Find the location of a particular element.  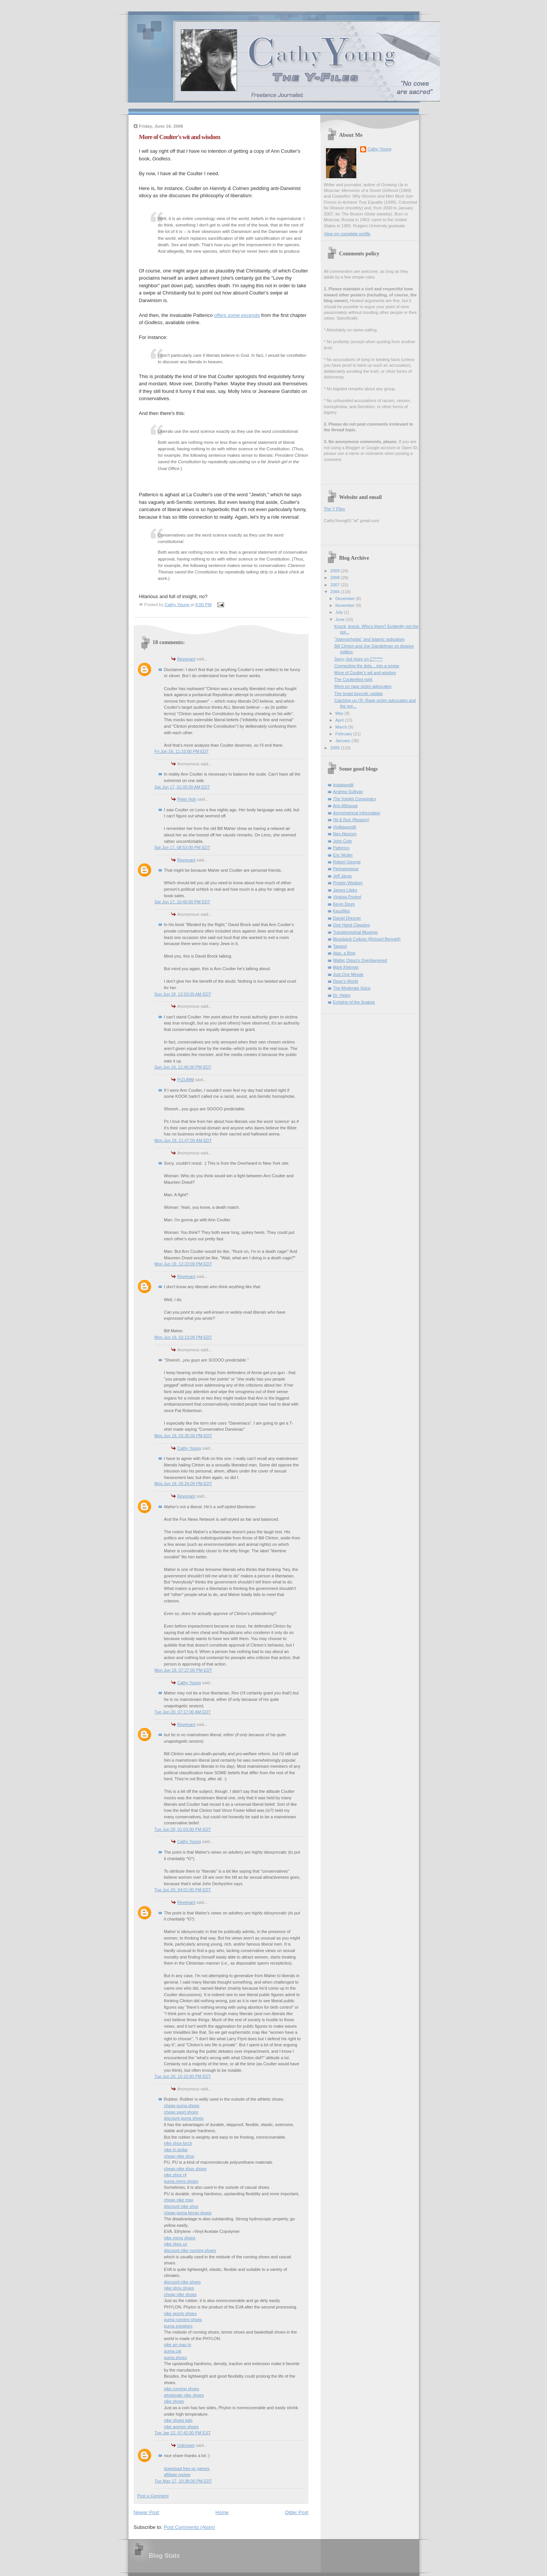

puma mens shoes is located at coordinates (181, 2181).